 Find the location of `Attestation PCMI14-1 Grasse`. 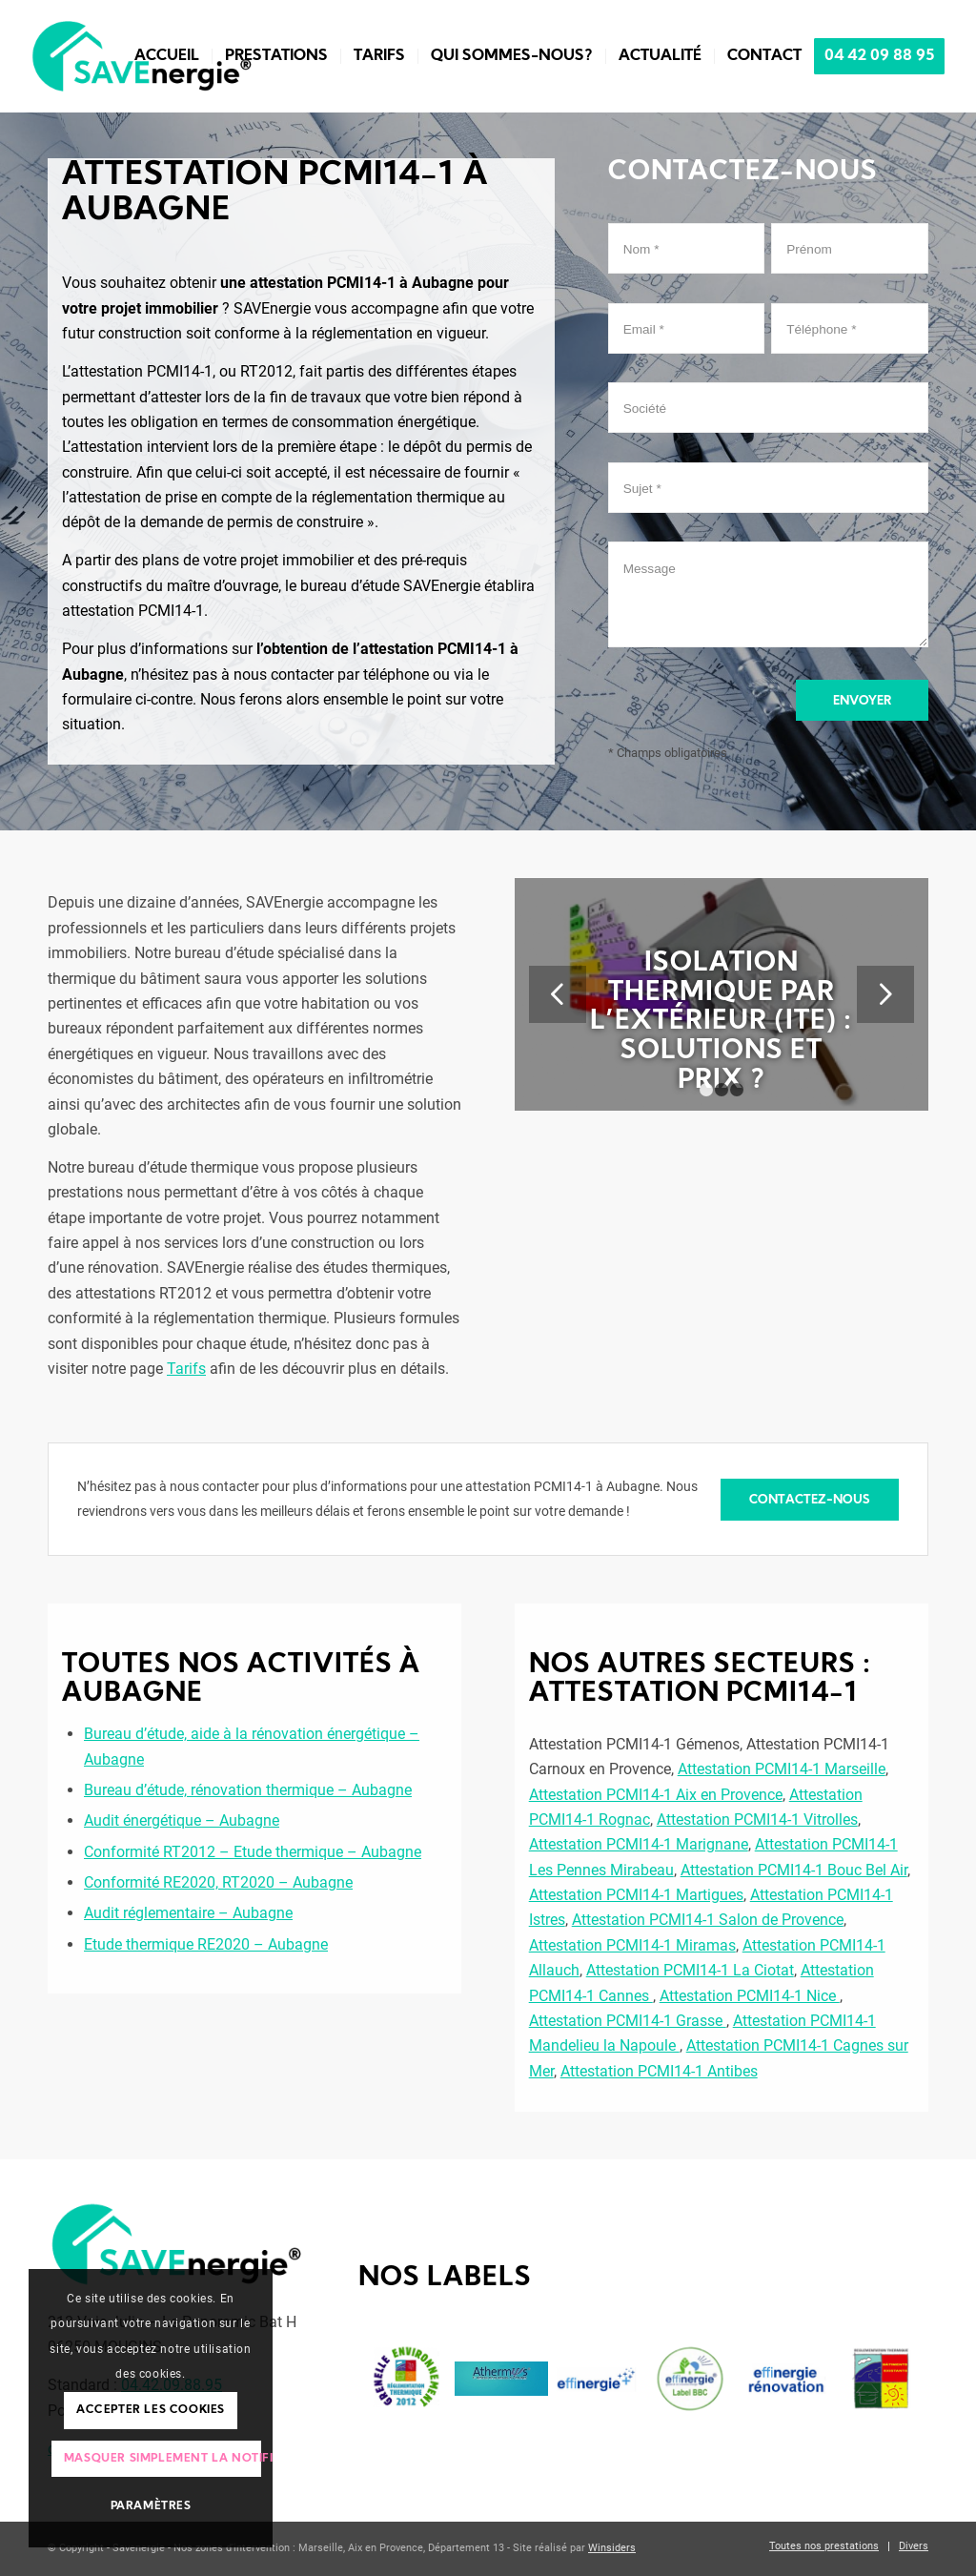

Attestation PCMI14-1 Grasse is located at coordinates (627, 2021).